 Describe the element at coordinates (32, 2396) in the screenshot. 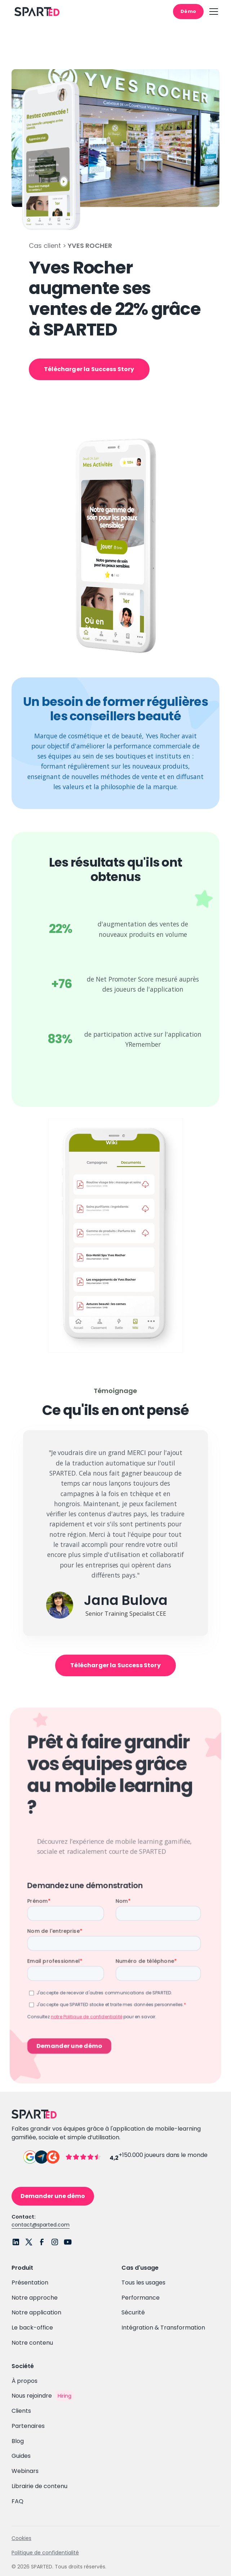

I see `Nous rejoindre` at that location.